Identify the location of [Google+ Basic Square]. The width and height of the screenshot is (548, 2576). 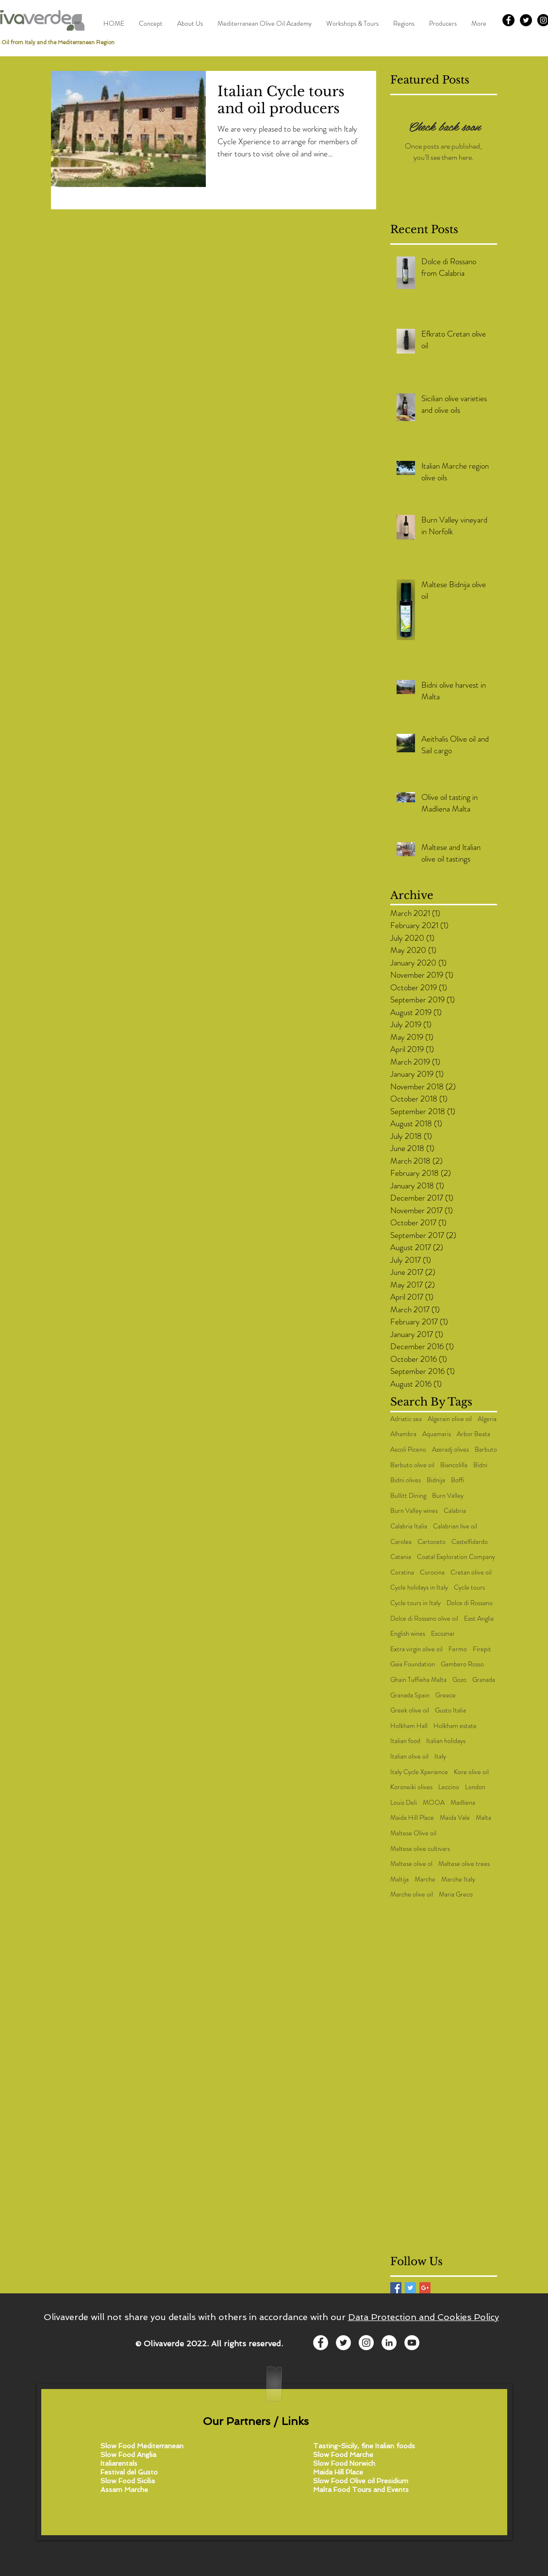
(425, 2287).